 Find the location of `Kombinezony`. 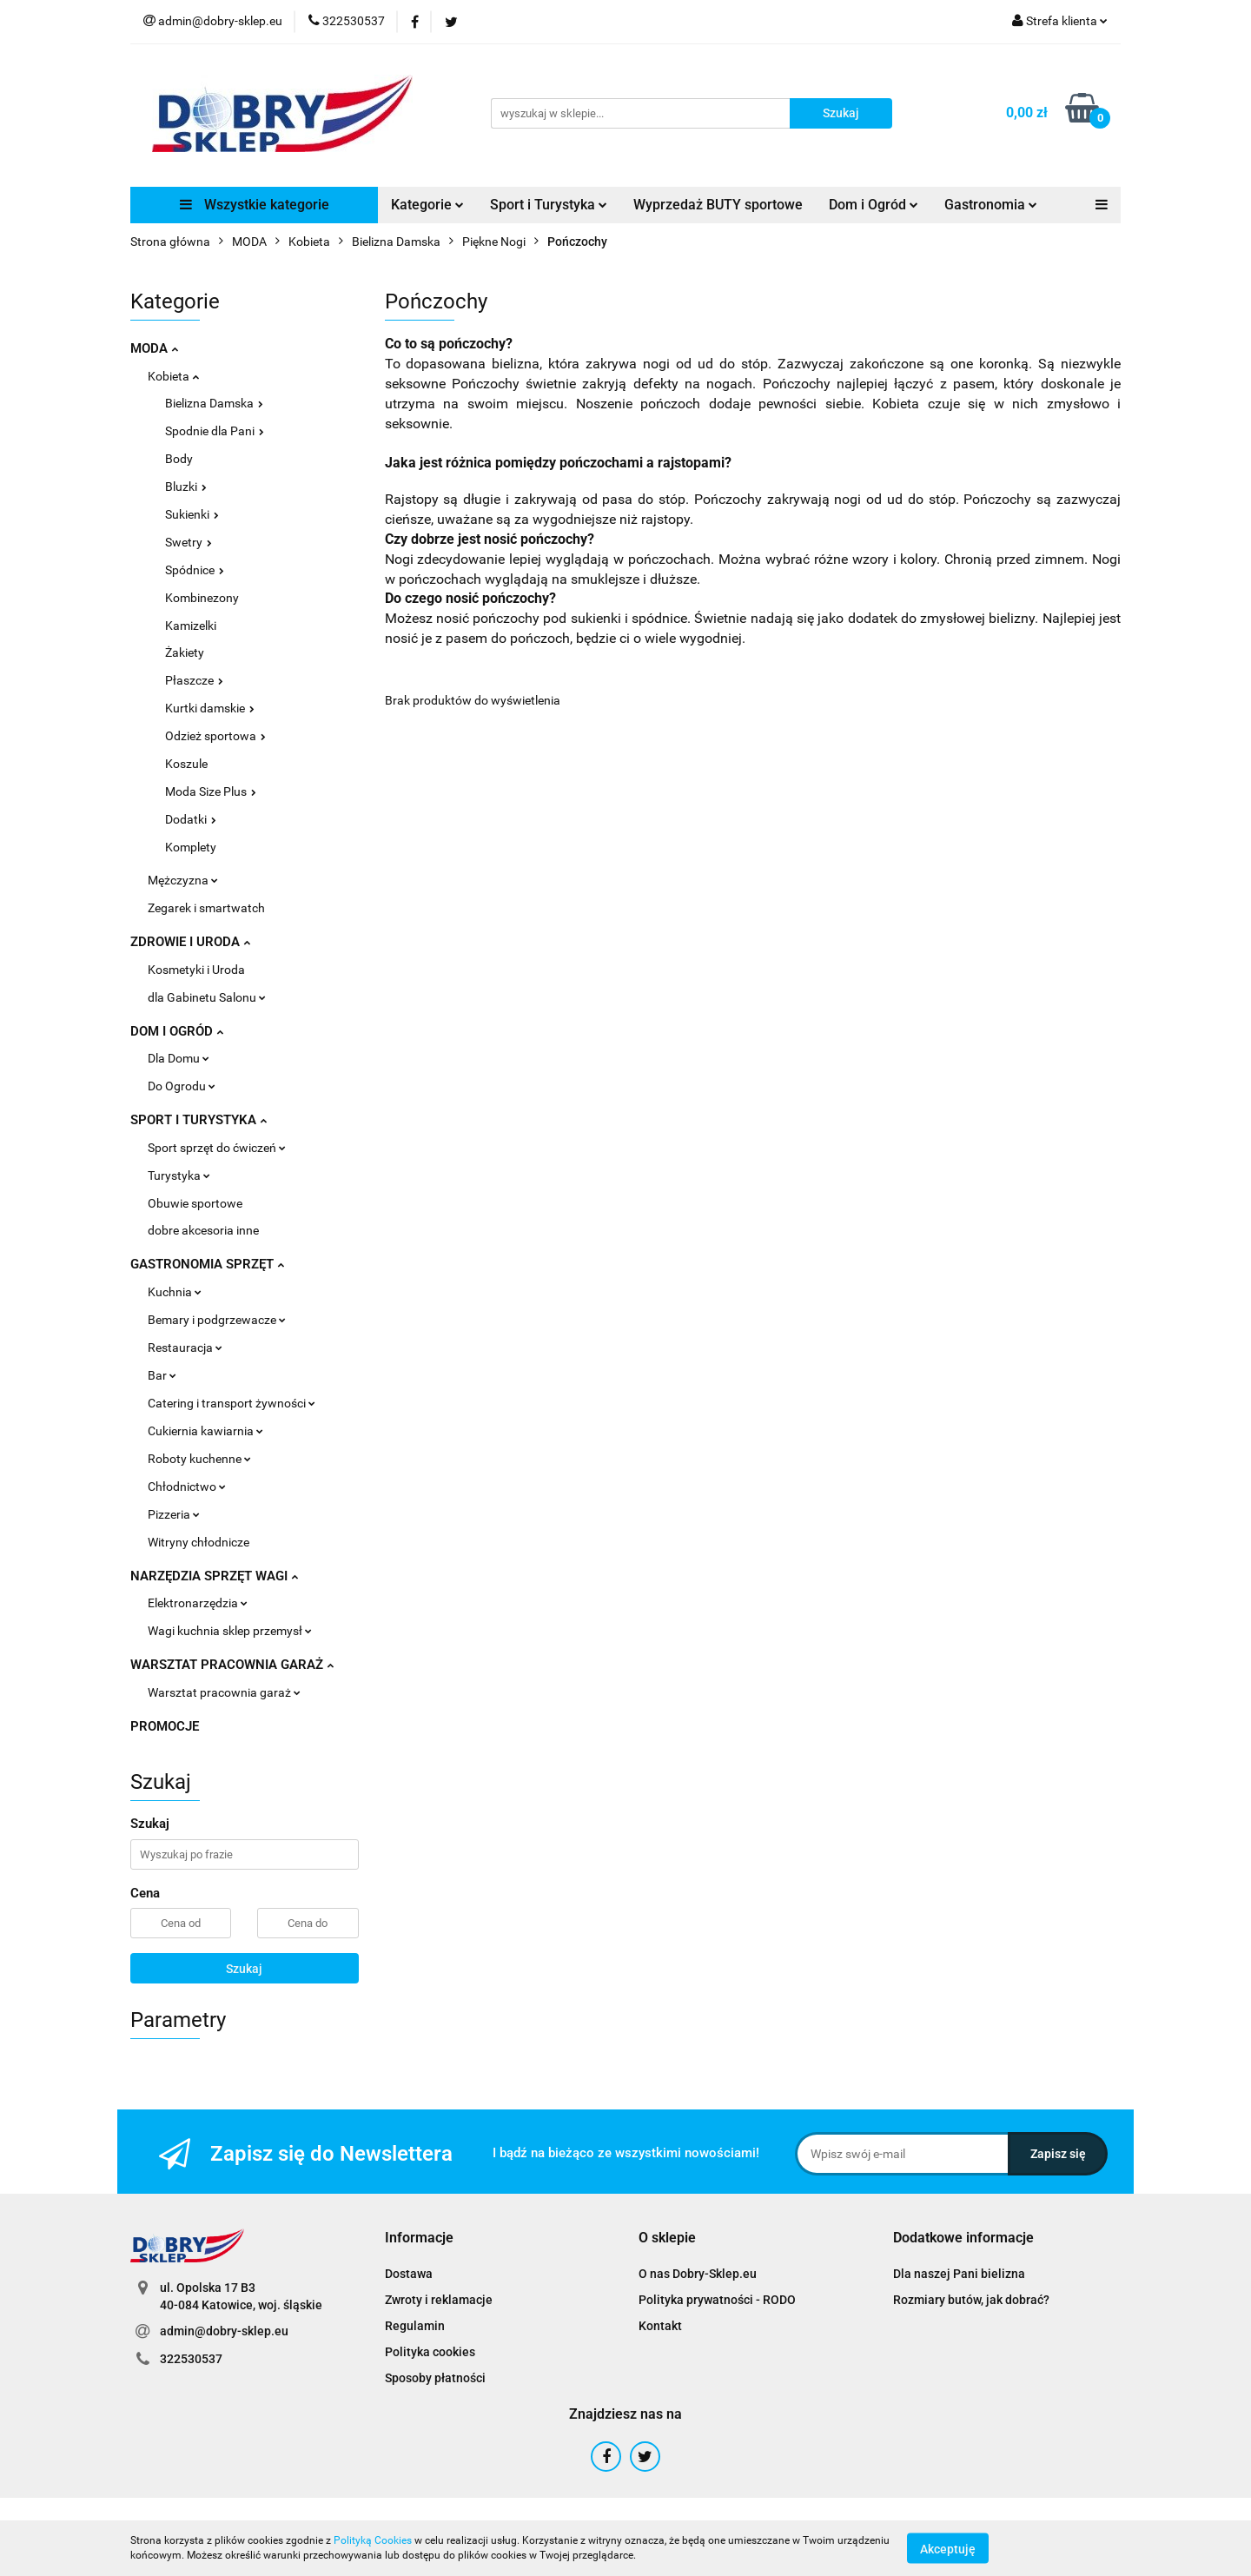

Kombinezony is located at coordinates (202, 598).